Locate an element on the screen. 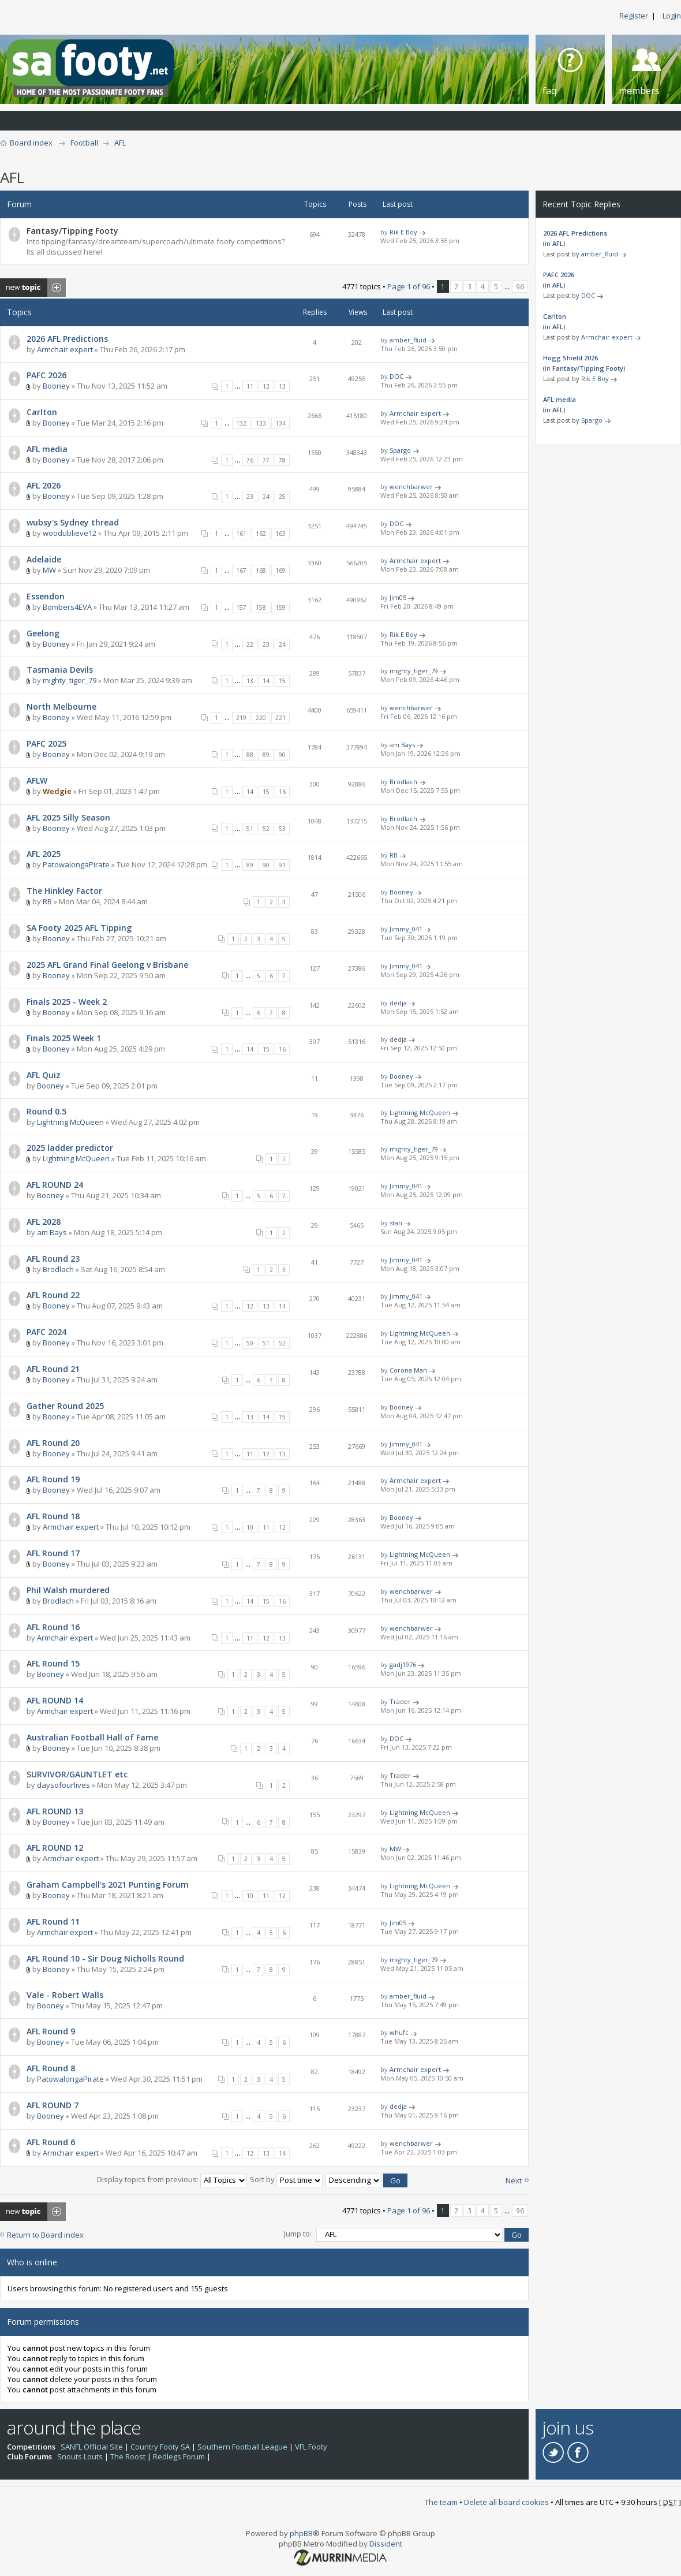 The width and height of the screenshot is (681, 2576). AFL Round 19 is located at coordinates (53, 1479).